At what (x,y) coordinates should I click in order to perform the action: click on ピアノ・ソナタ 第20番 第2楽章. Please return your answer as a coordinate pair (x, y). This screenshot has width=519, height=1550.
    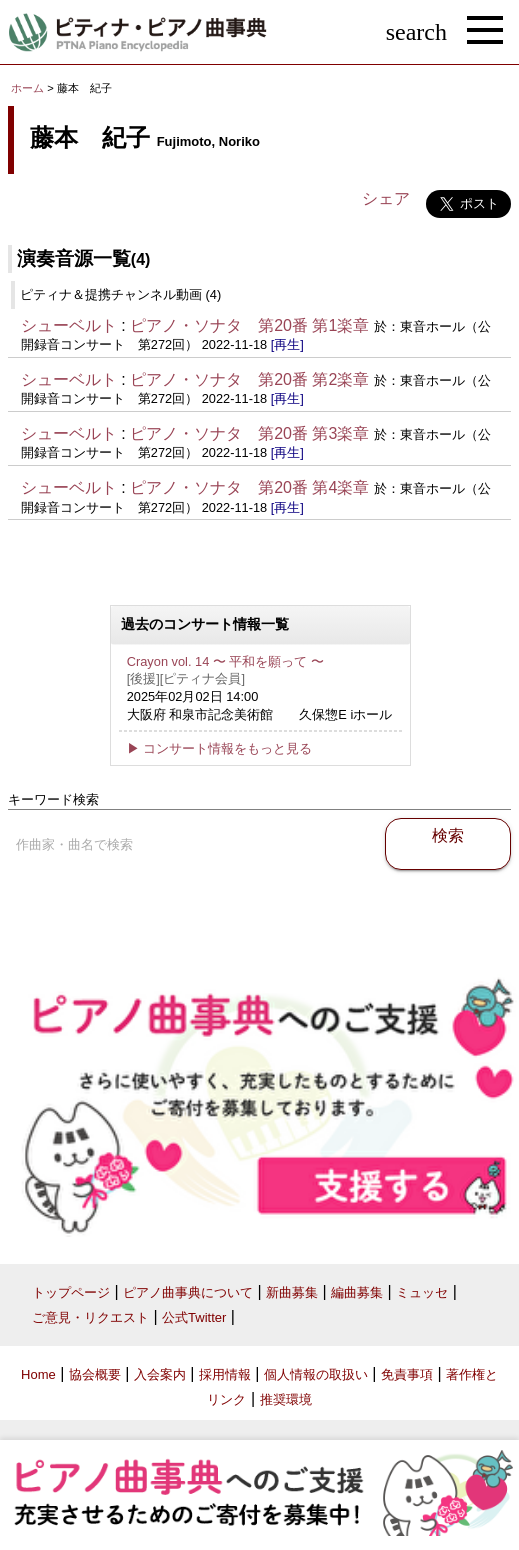
    Looking at the image, I should click on (249, 379).